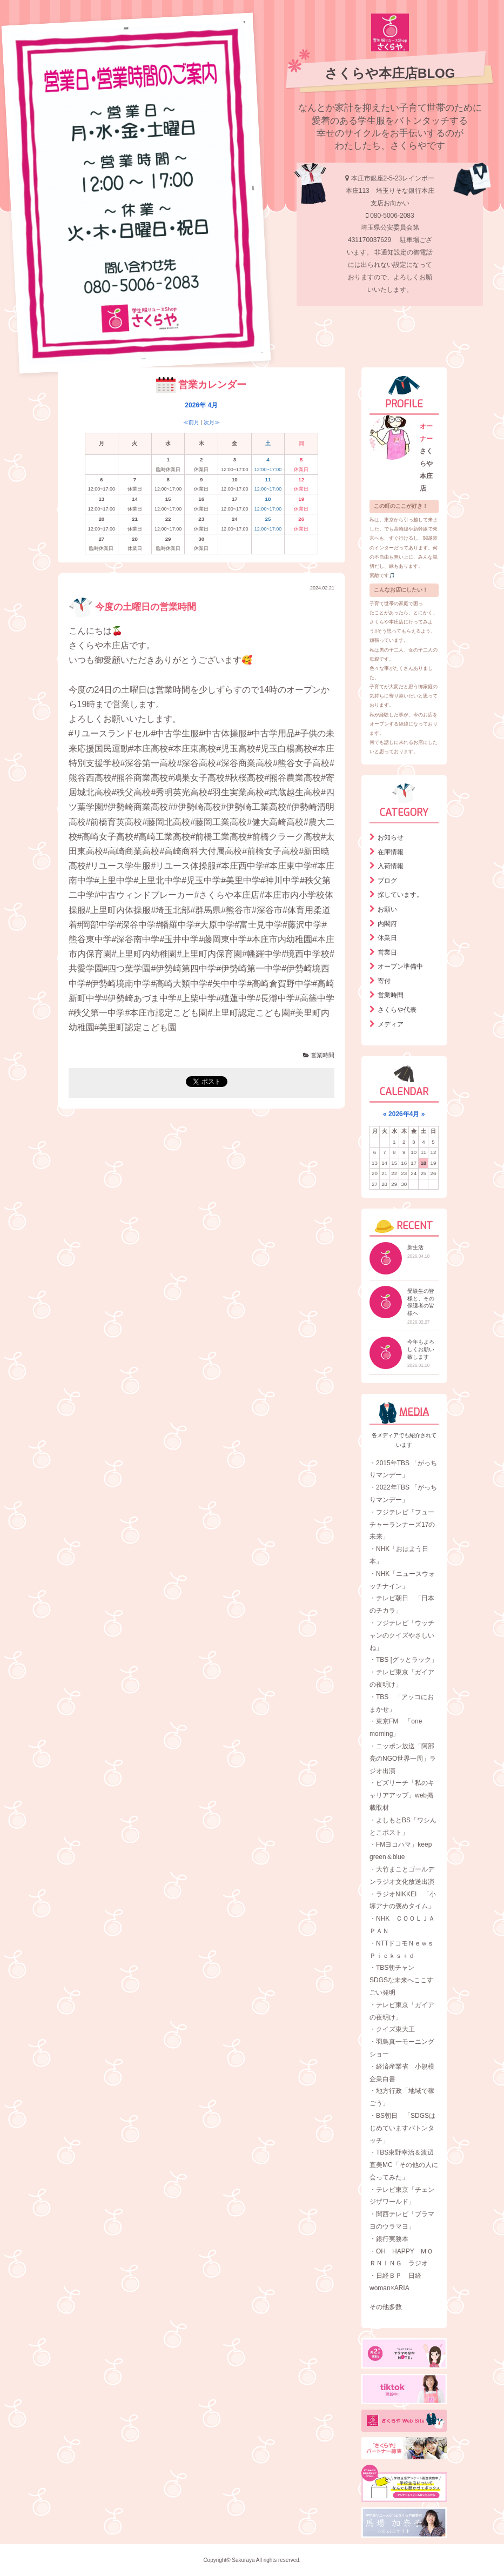 The height and width of the screenshot is (2576, 504). I want to click on 今度の土曜日の営業時間, so click(133, 607).